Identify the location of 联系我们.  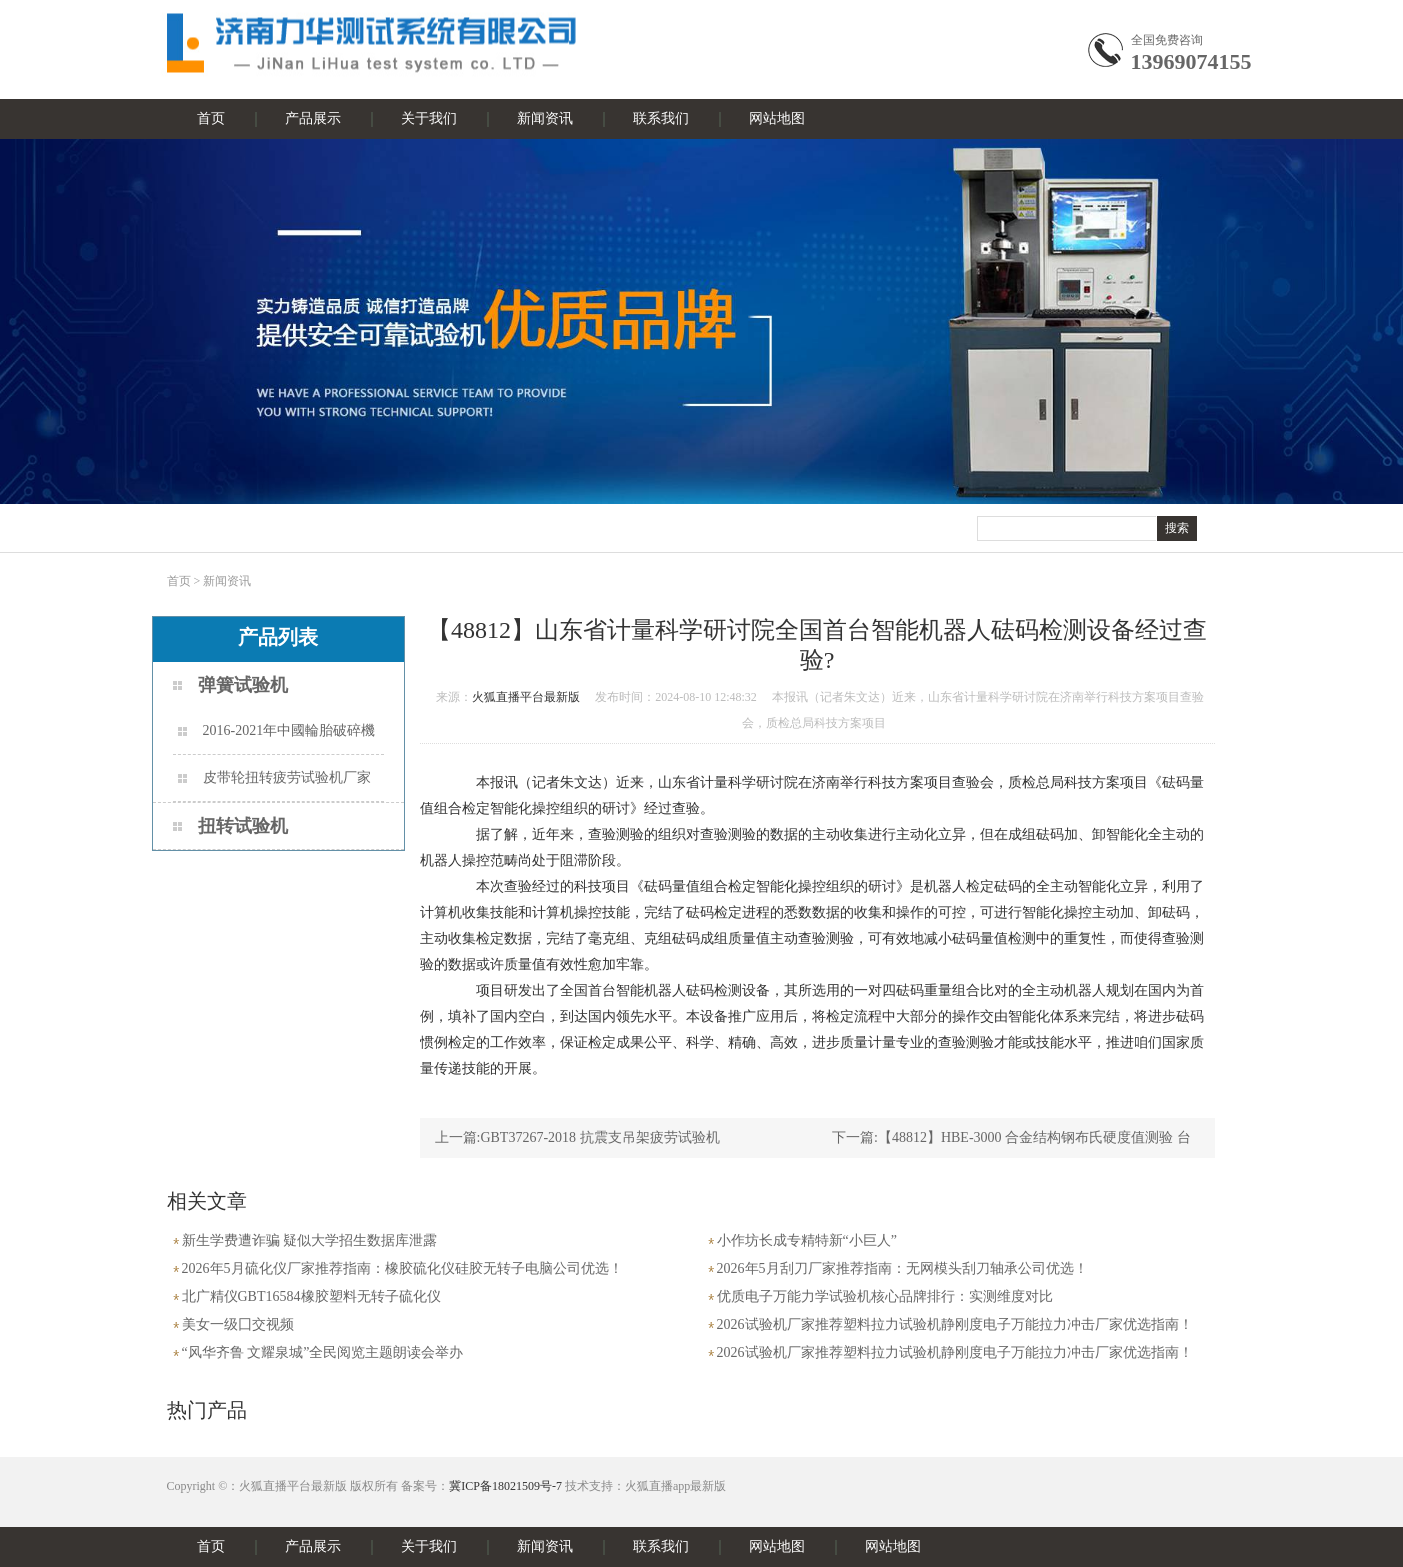
(661, 118).